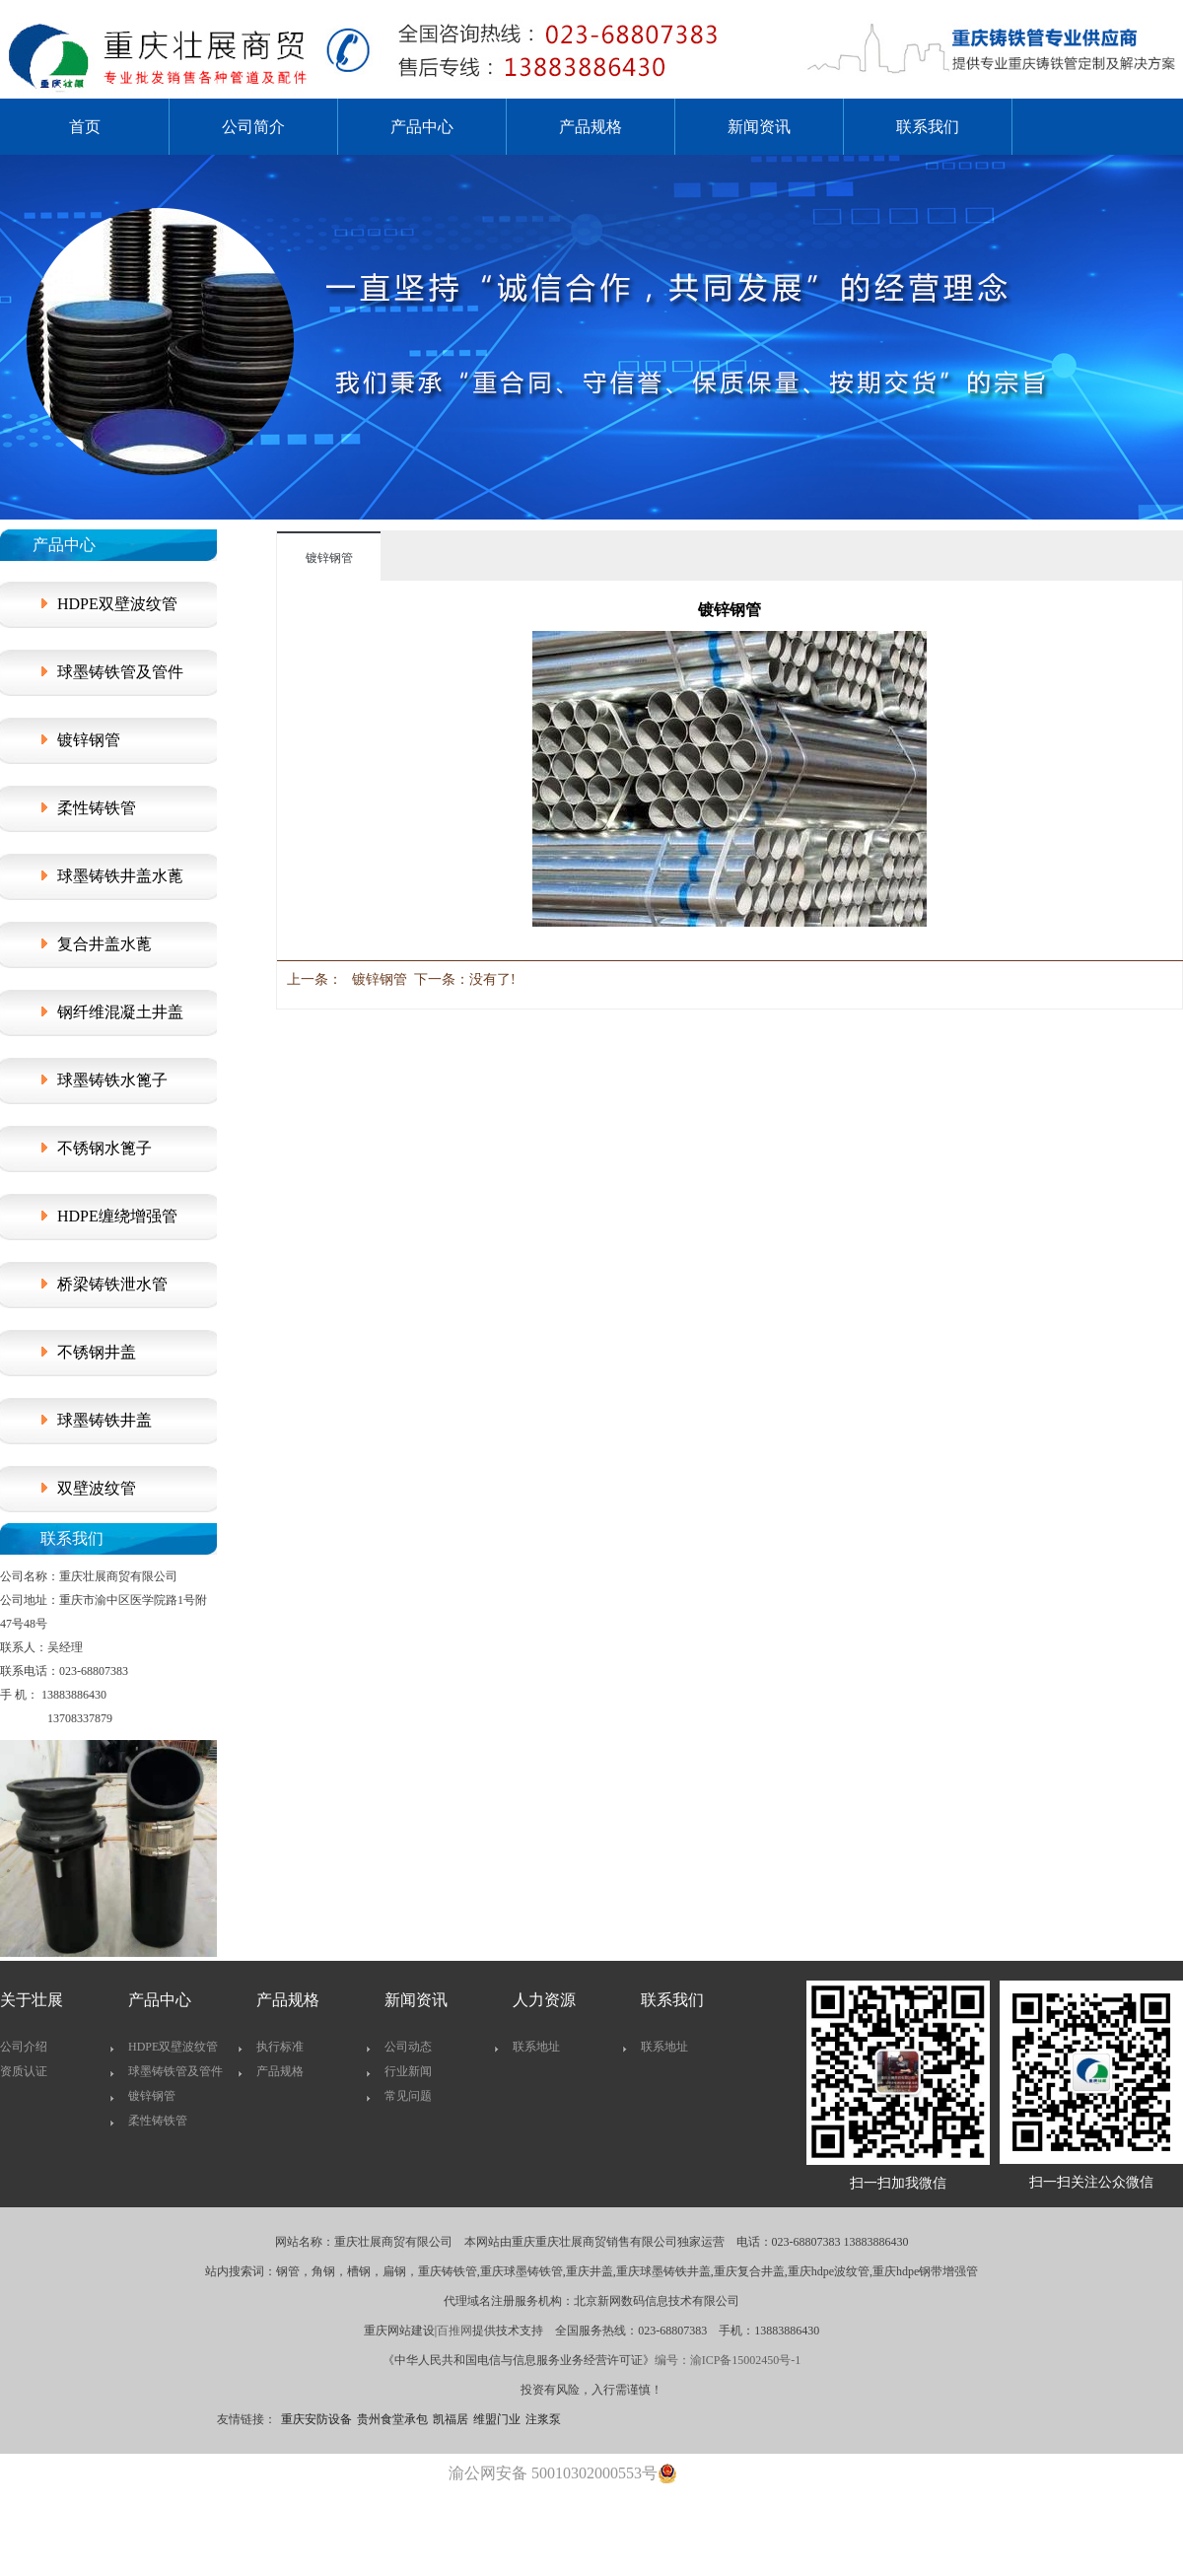 This screenshot has height=2576, width=1183. What do you see at coordinates (316, 2419) in the screenshot?
I see `重庆安防设备` at bounding box center [316, 2419].